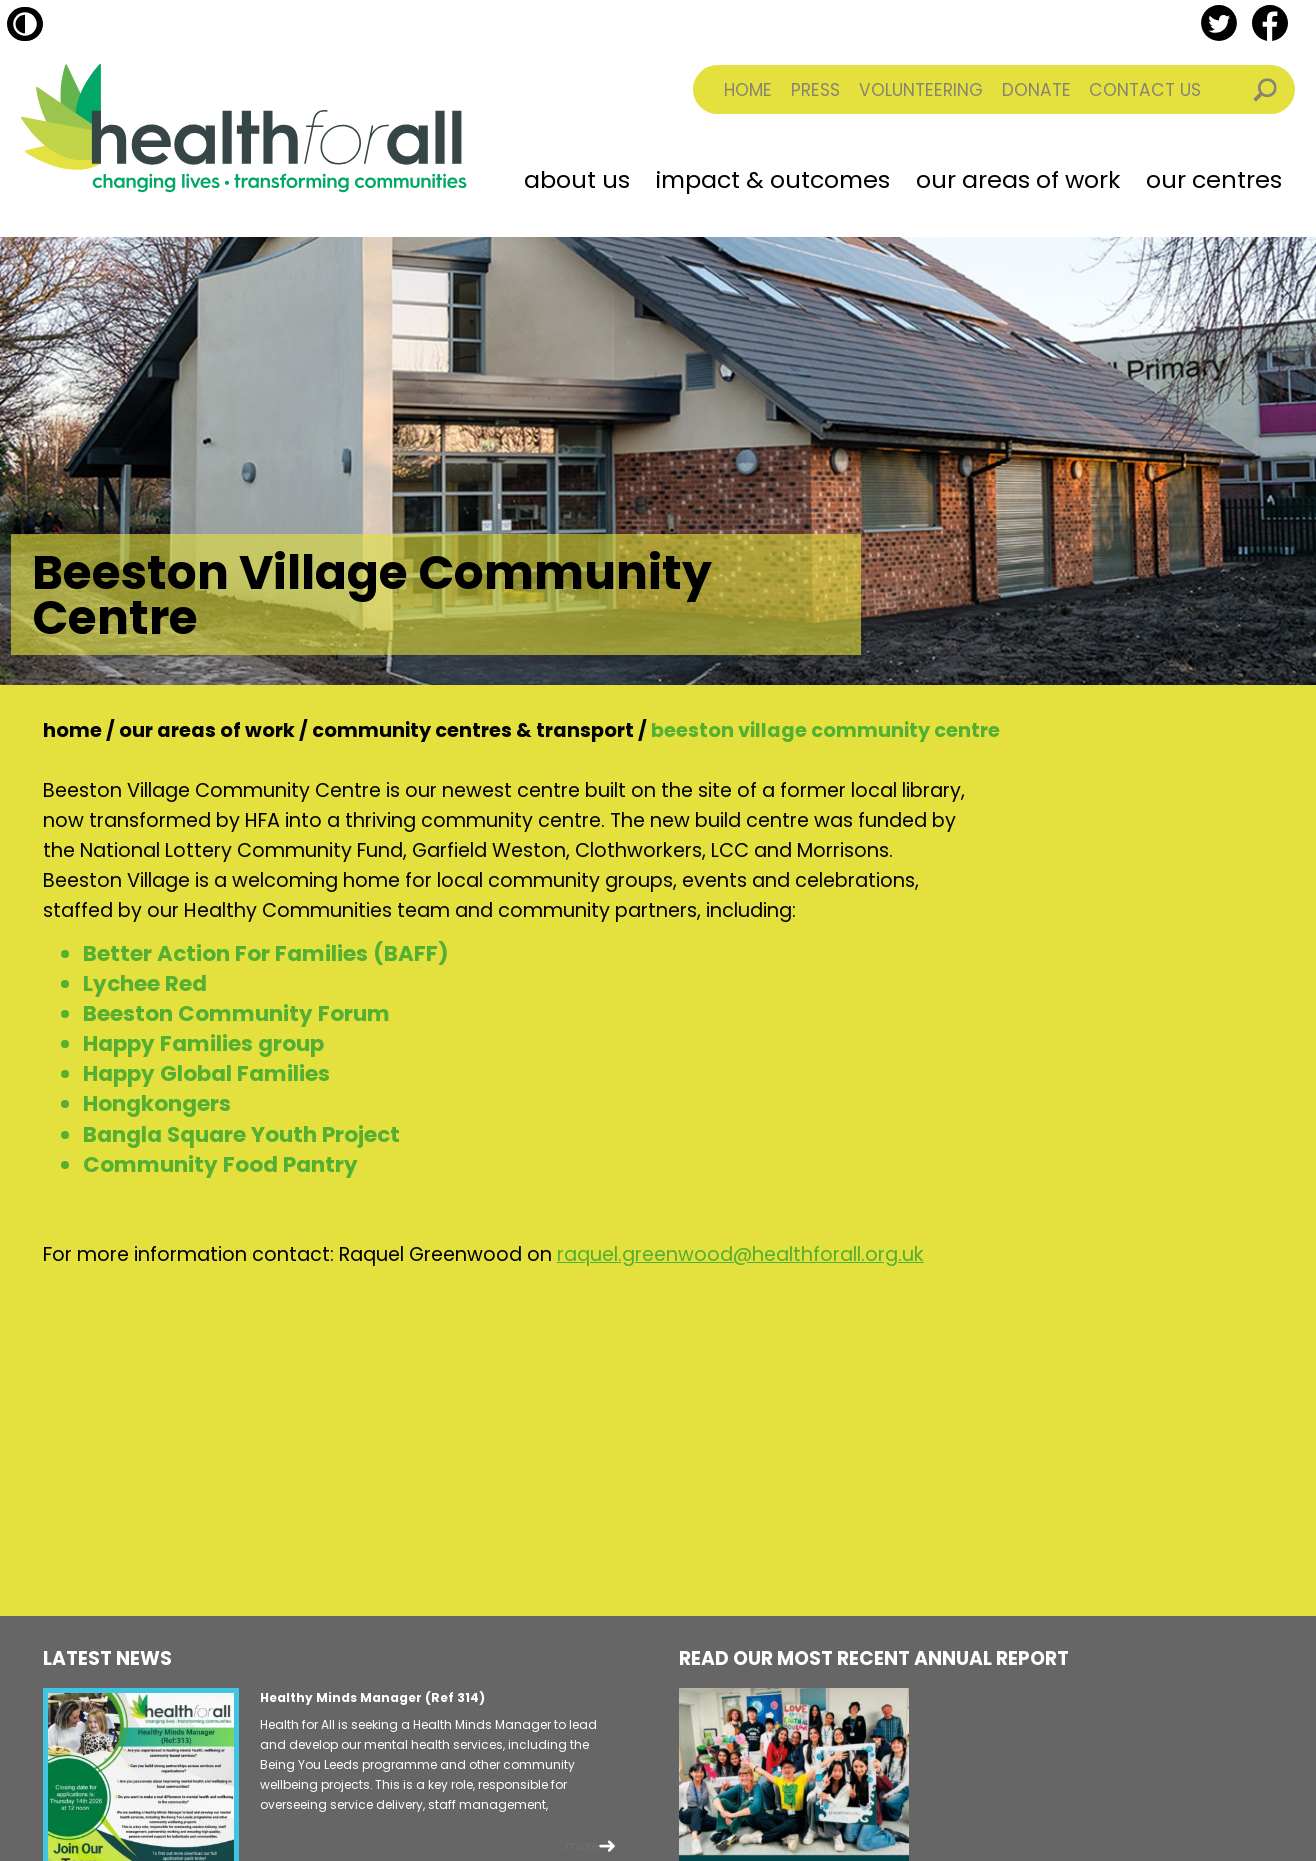 The width and height of the screenshot is (1316, 1861). What do you see at coordinates (815, 90) in the screenshot?
I see `Press` at bounding box center [815, 90].